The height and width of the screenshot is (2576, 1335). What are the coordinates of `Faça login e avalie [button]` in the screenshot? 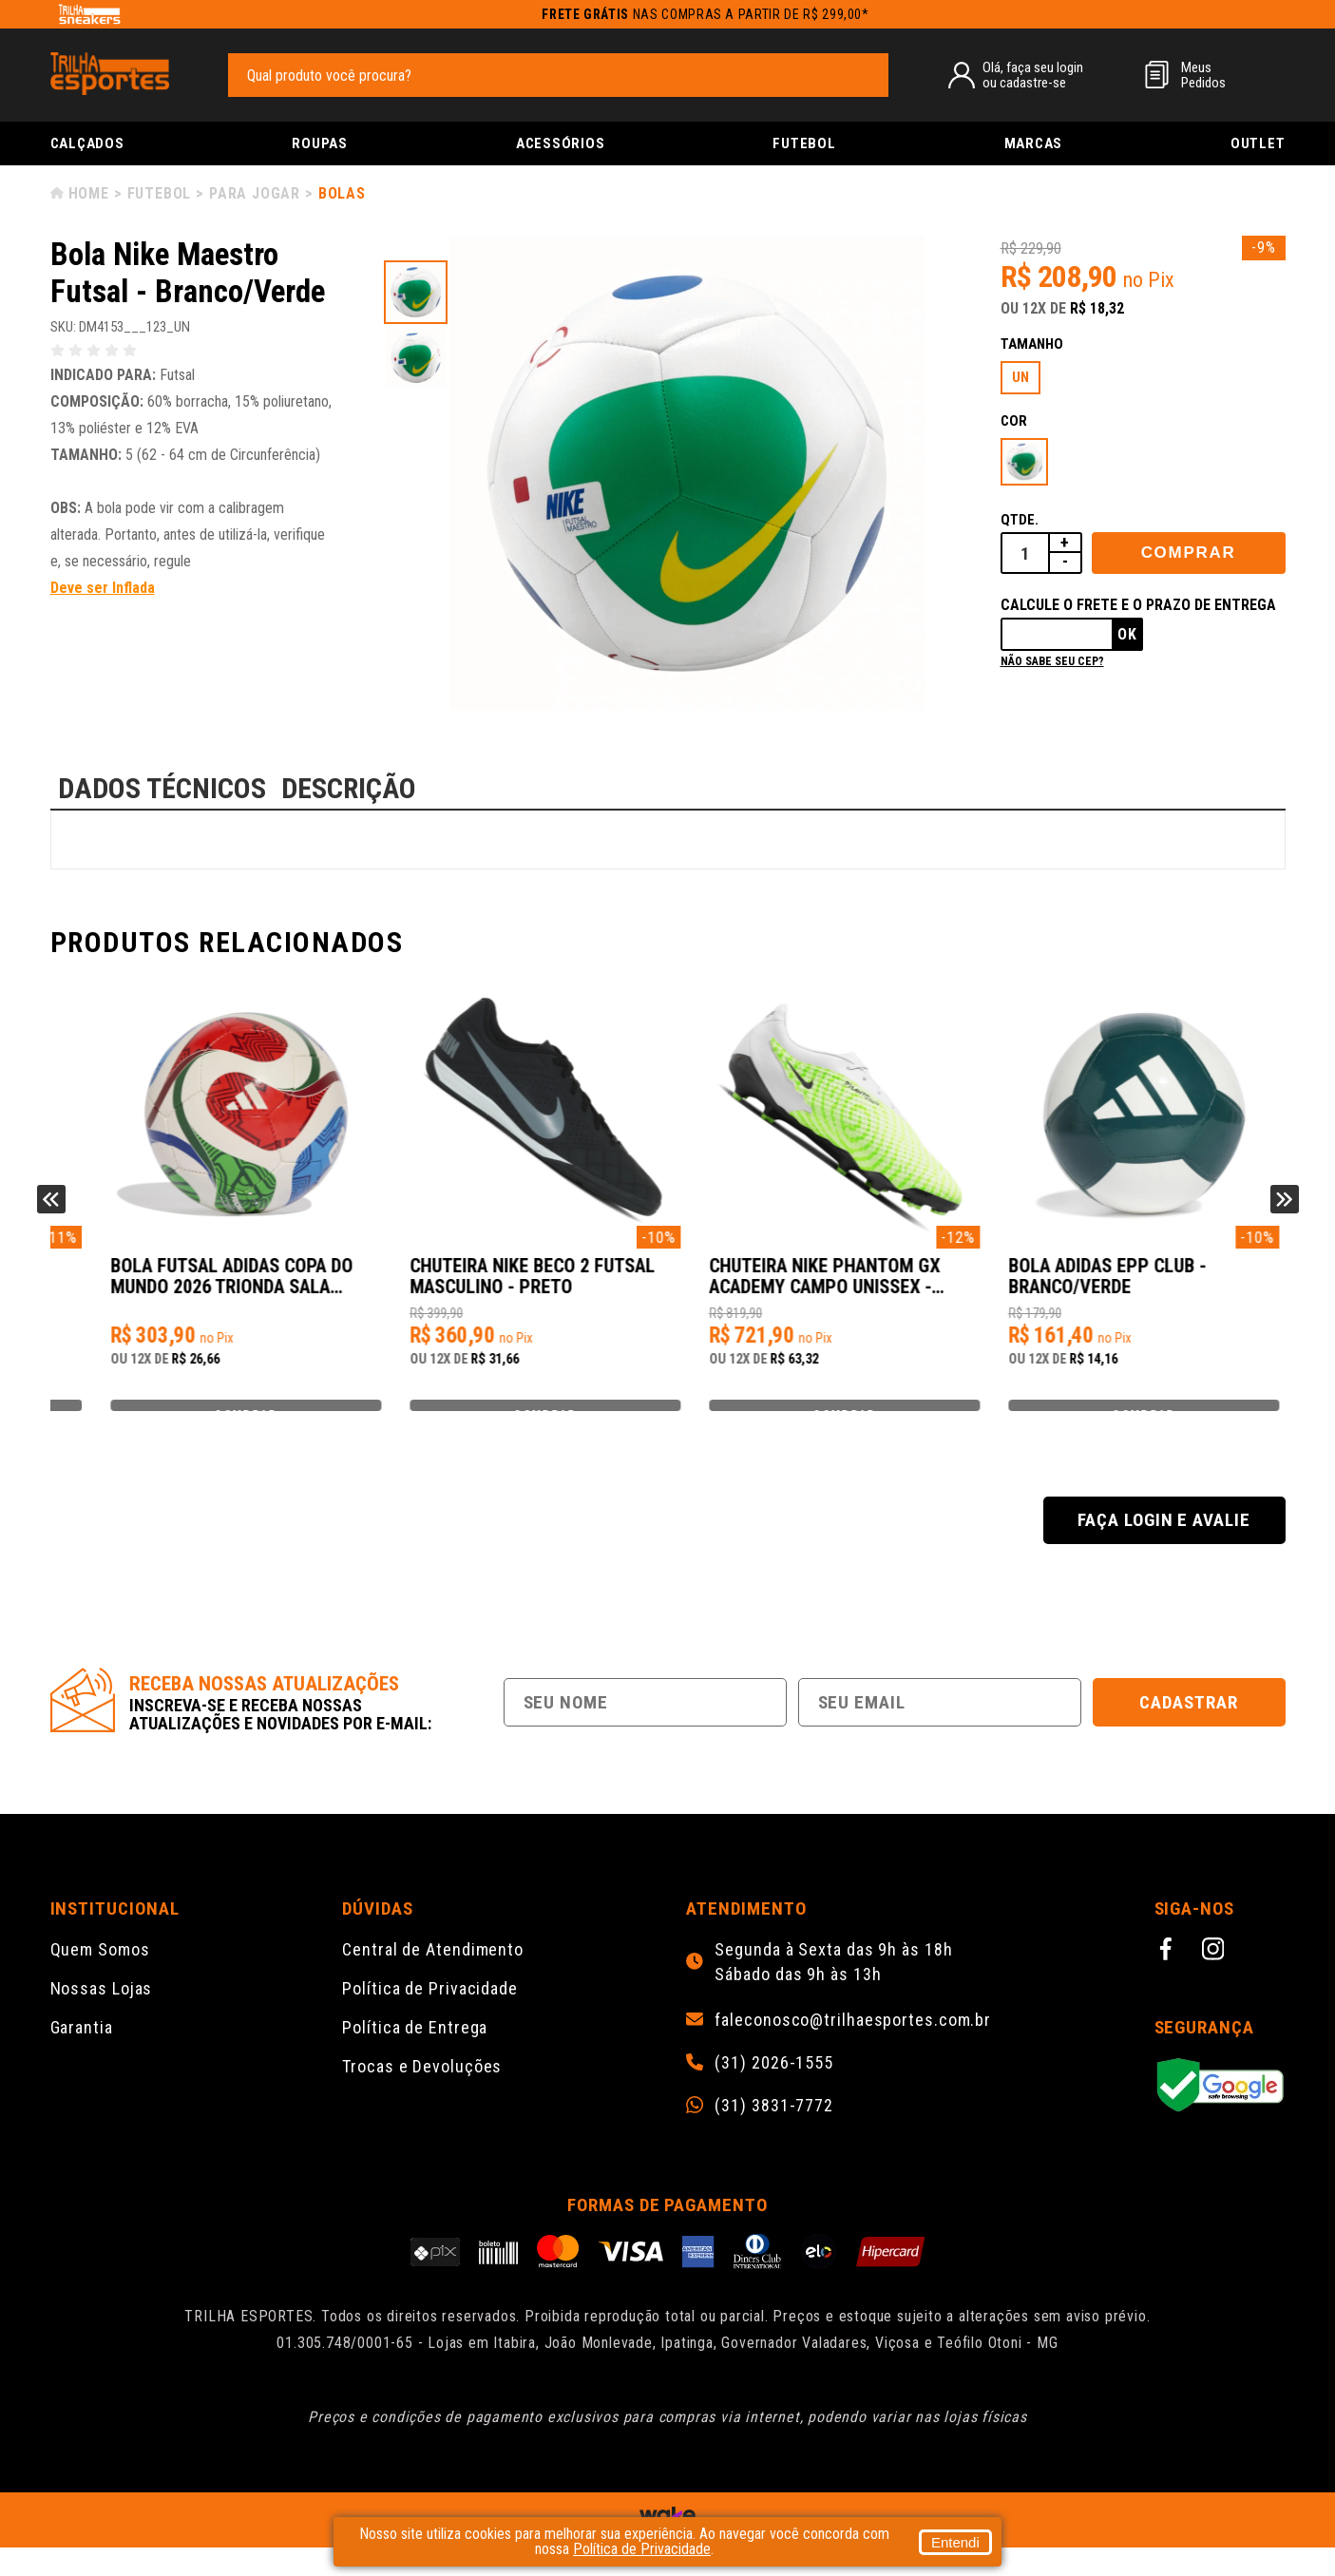 It's located at (1164, 1548).